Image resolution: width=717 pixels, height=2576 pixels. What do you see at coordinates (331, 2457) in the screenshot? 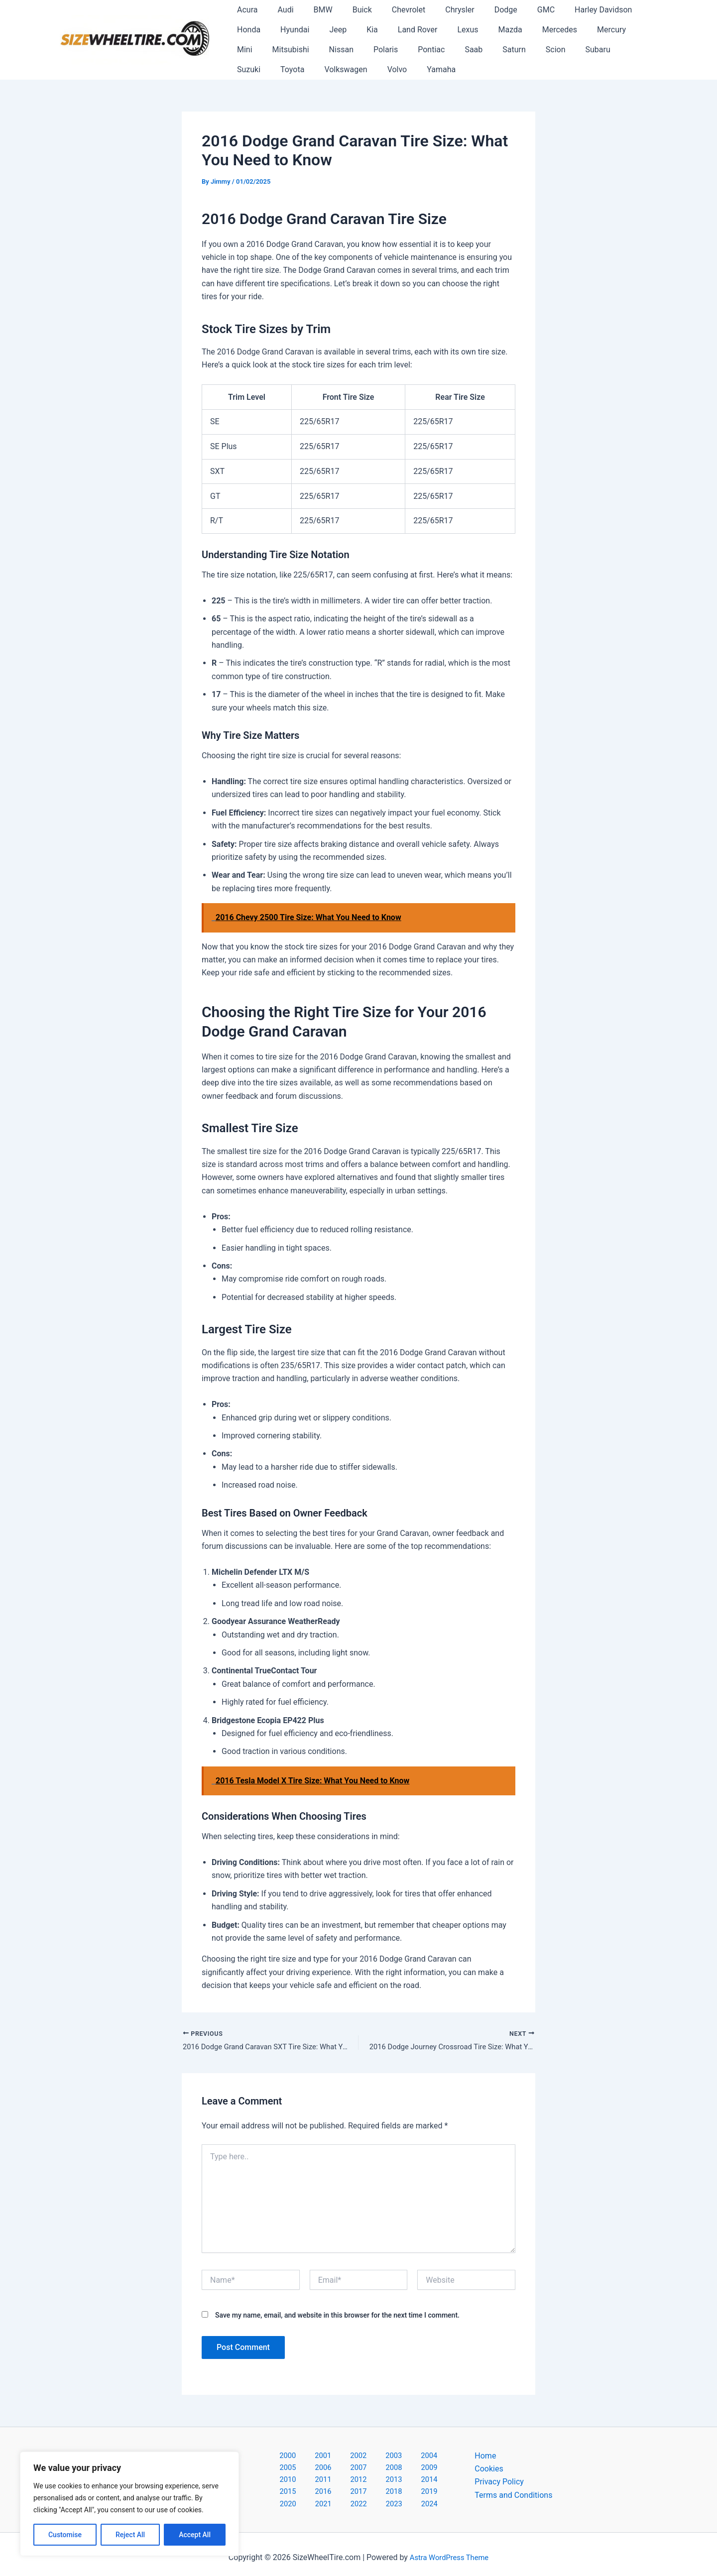
I see `2002` at bounding box center [331, 2457].